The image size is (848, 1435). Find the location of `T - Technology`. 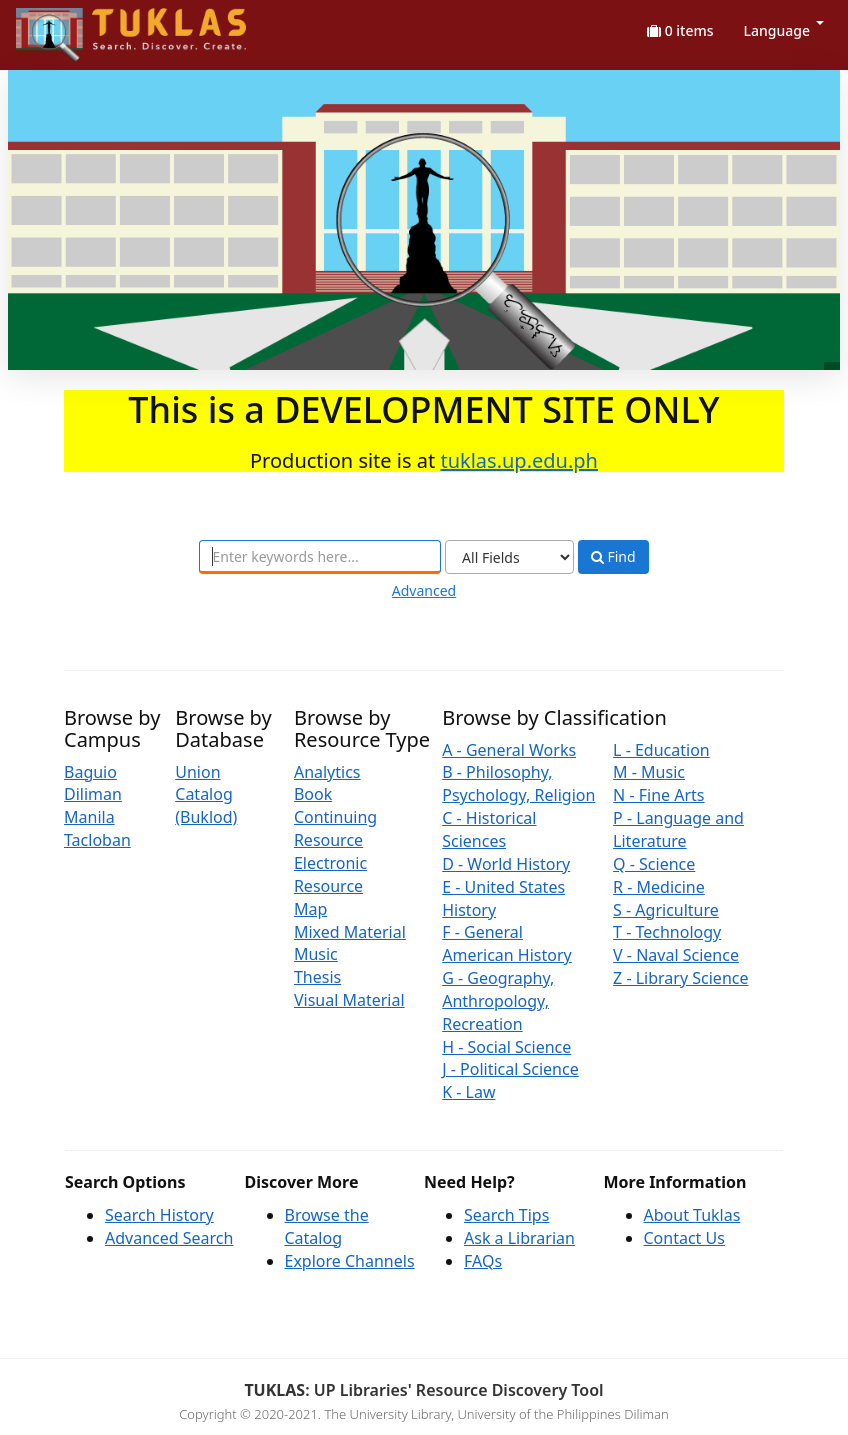

T - Technology is located at coordinates (667, 932).